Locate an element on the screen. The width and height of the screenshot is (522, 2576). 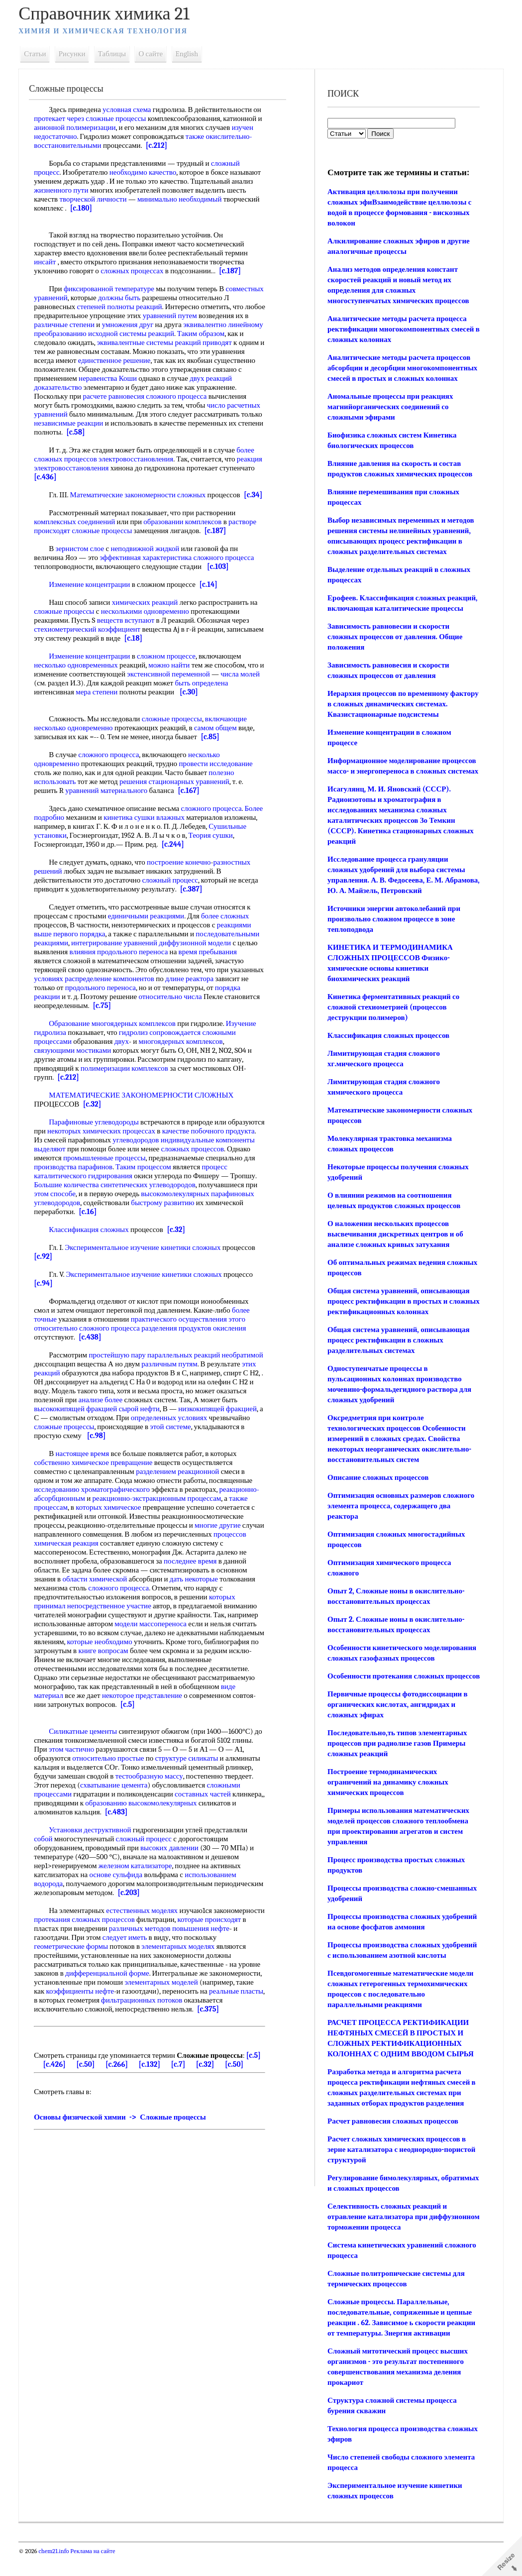
некоторых химических процессах is located at coordinates (143, 1139).